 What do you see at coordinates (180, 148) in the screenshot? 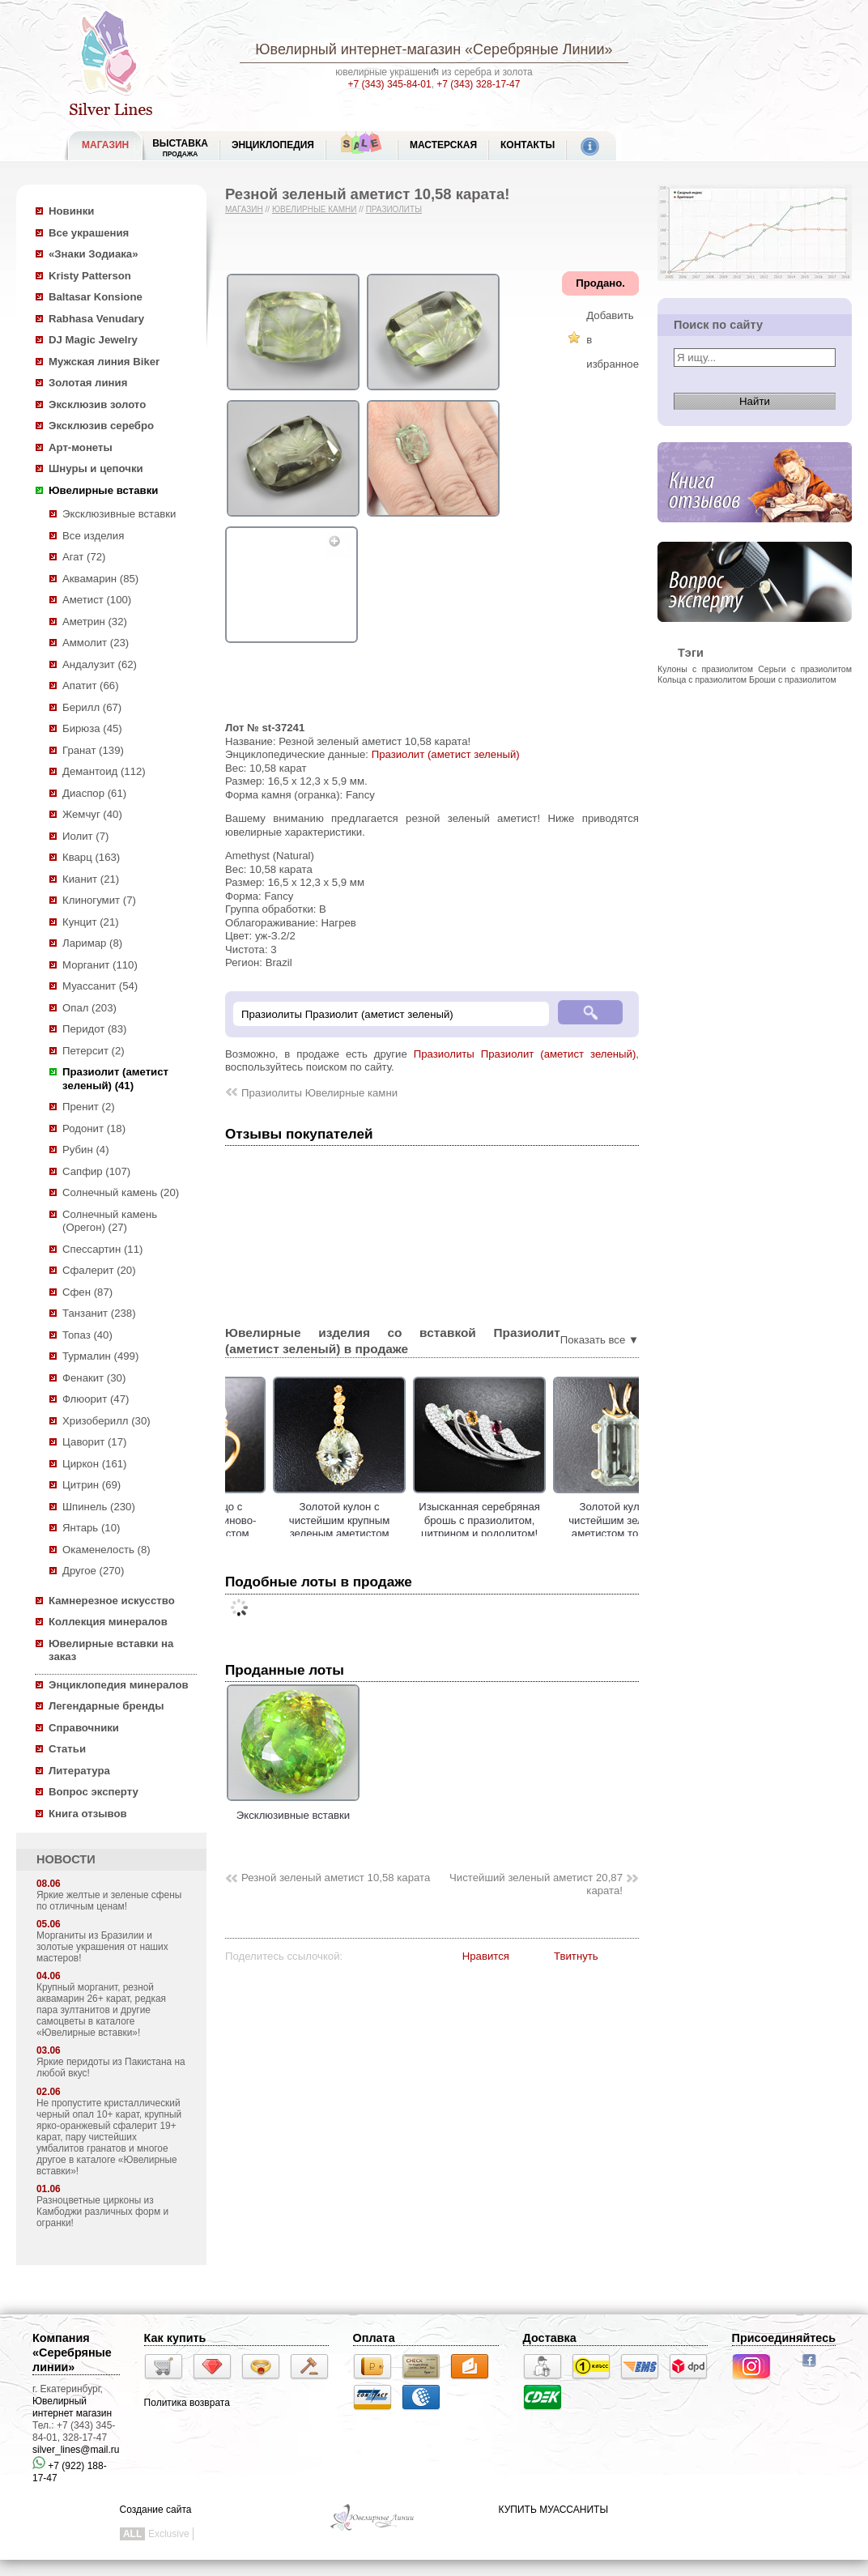
I see `Выставка` at bounding box center [180, 148].